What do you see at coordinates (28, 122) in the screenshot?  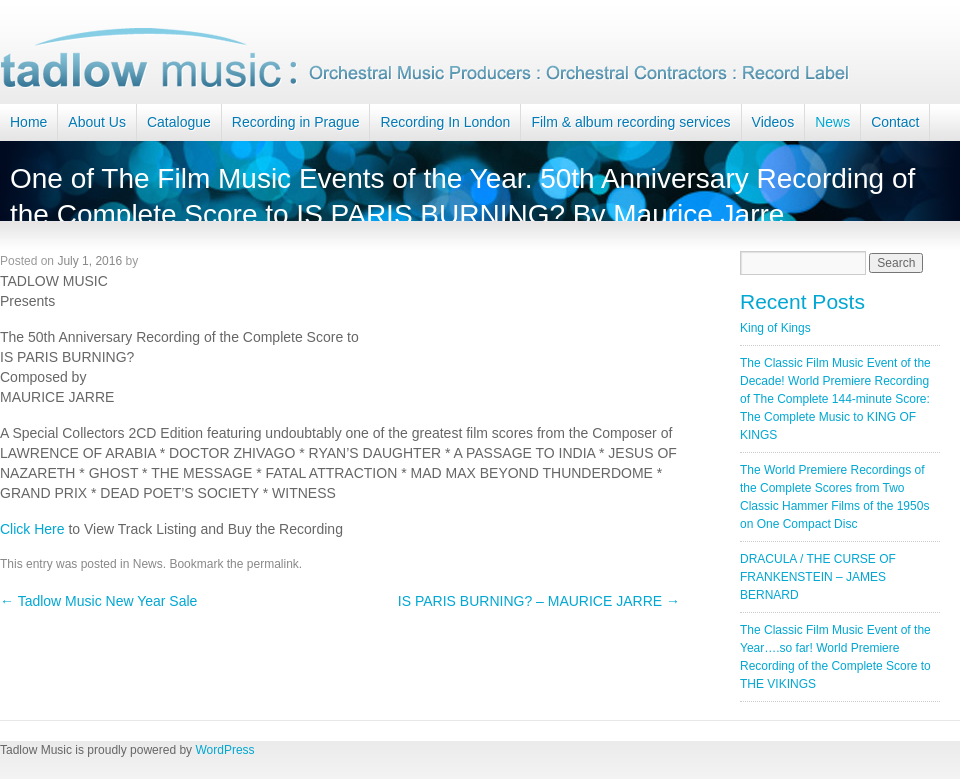 I see `Home` at bounding box center [28, 122].